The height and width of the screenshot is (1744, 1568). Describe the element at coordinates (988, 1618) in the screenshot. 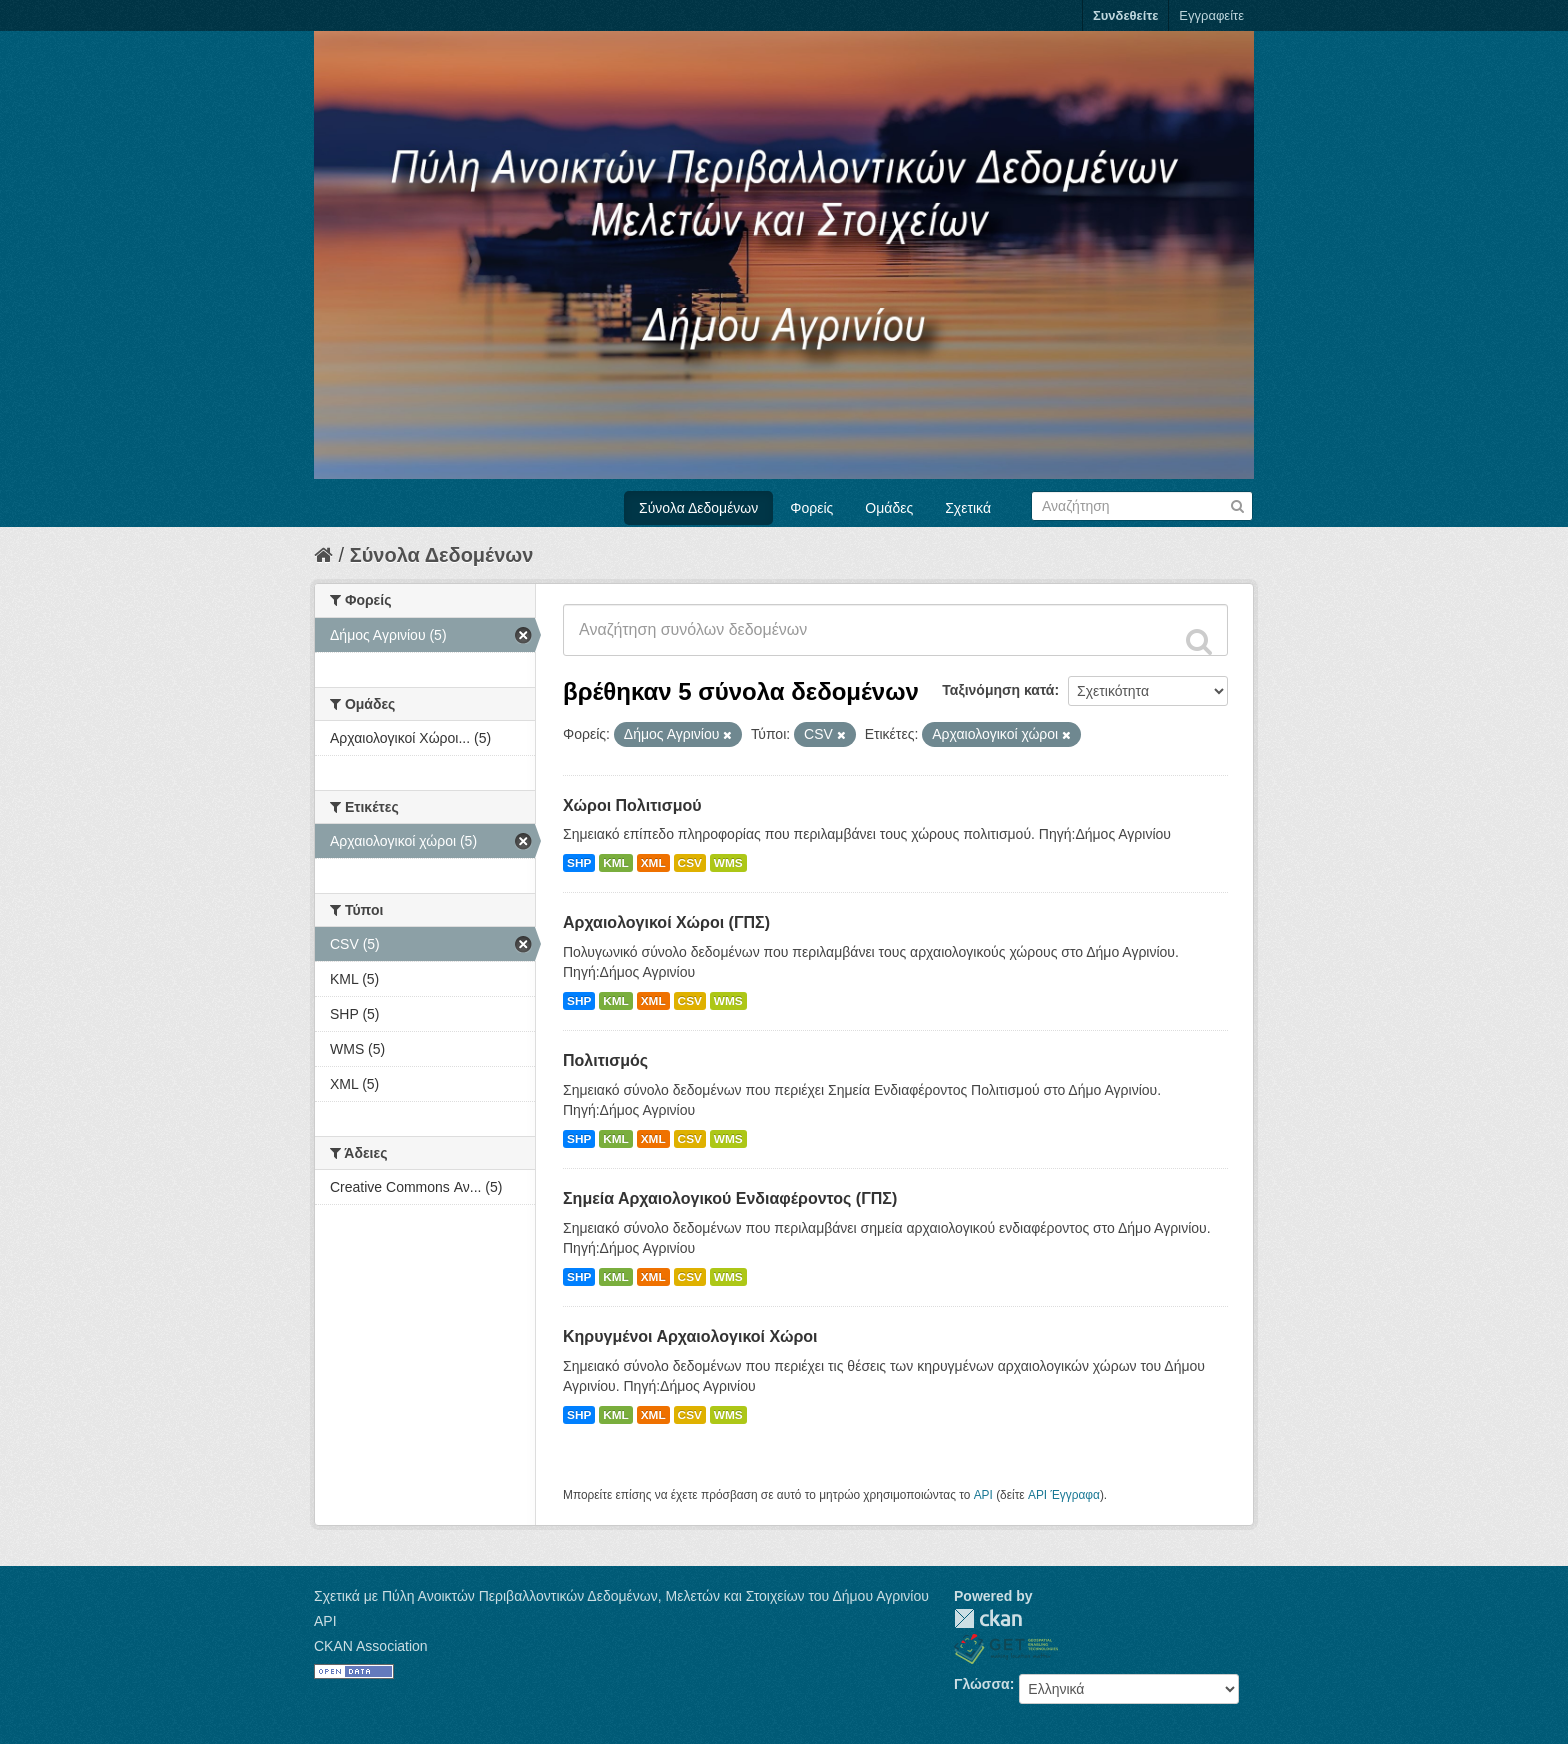

I see `CKAN` at that location.